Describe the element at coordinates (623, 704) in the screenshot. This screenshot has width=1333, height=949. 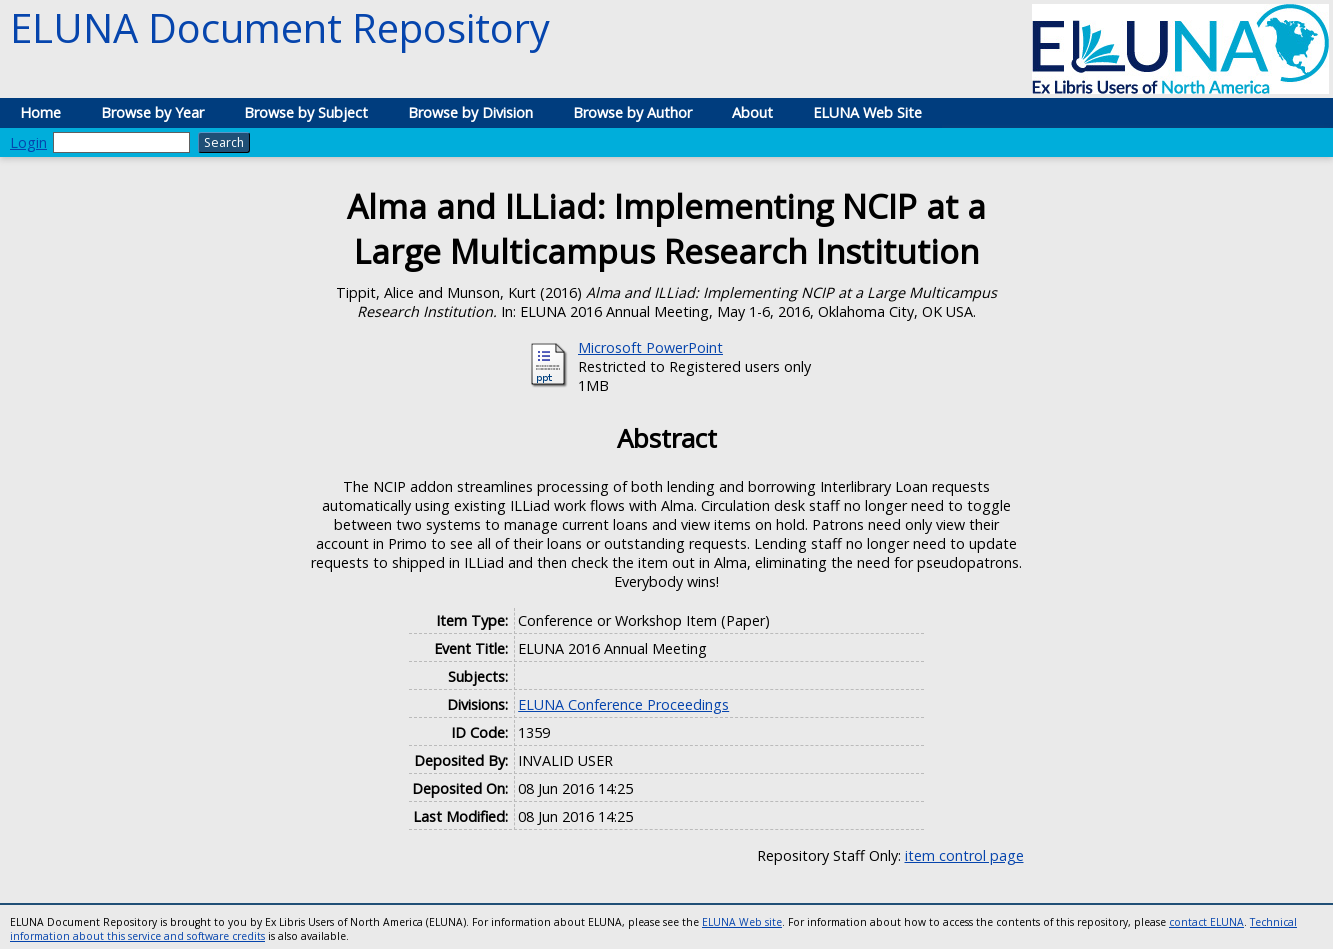
I see `ELUNA Conference Proceedings` at that location.